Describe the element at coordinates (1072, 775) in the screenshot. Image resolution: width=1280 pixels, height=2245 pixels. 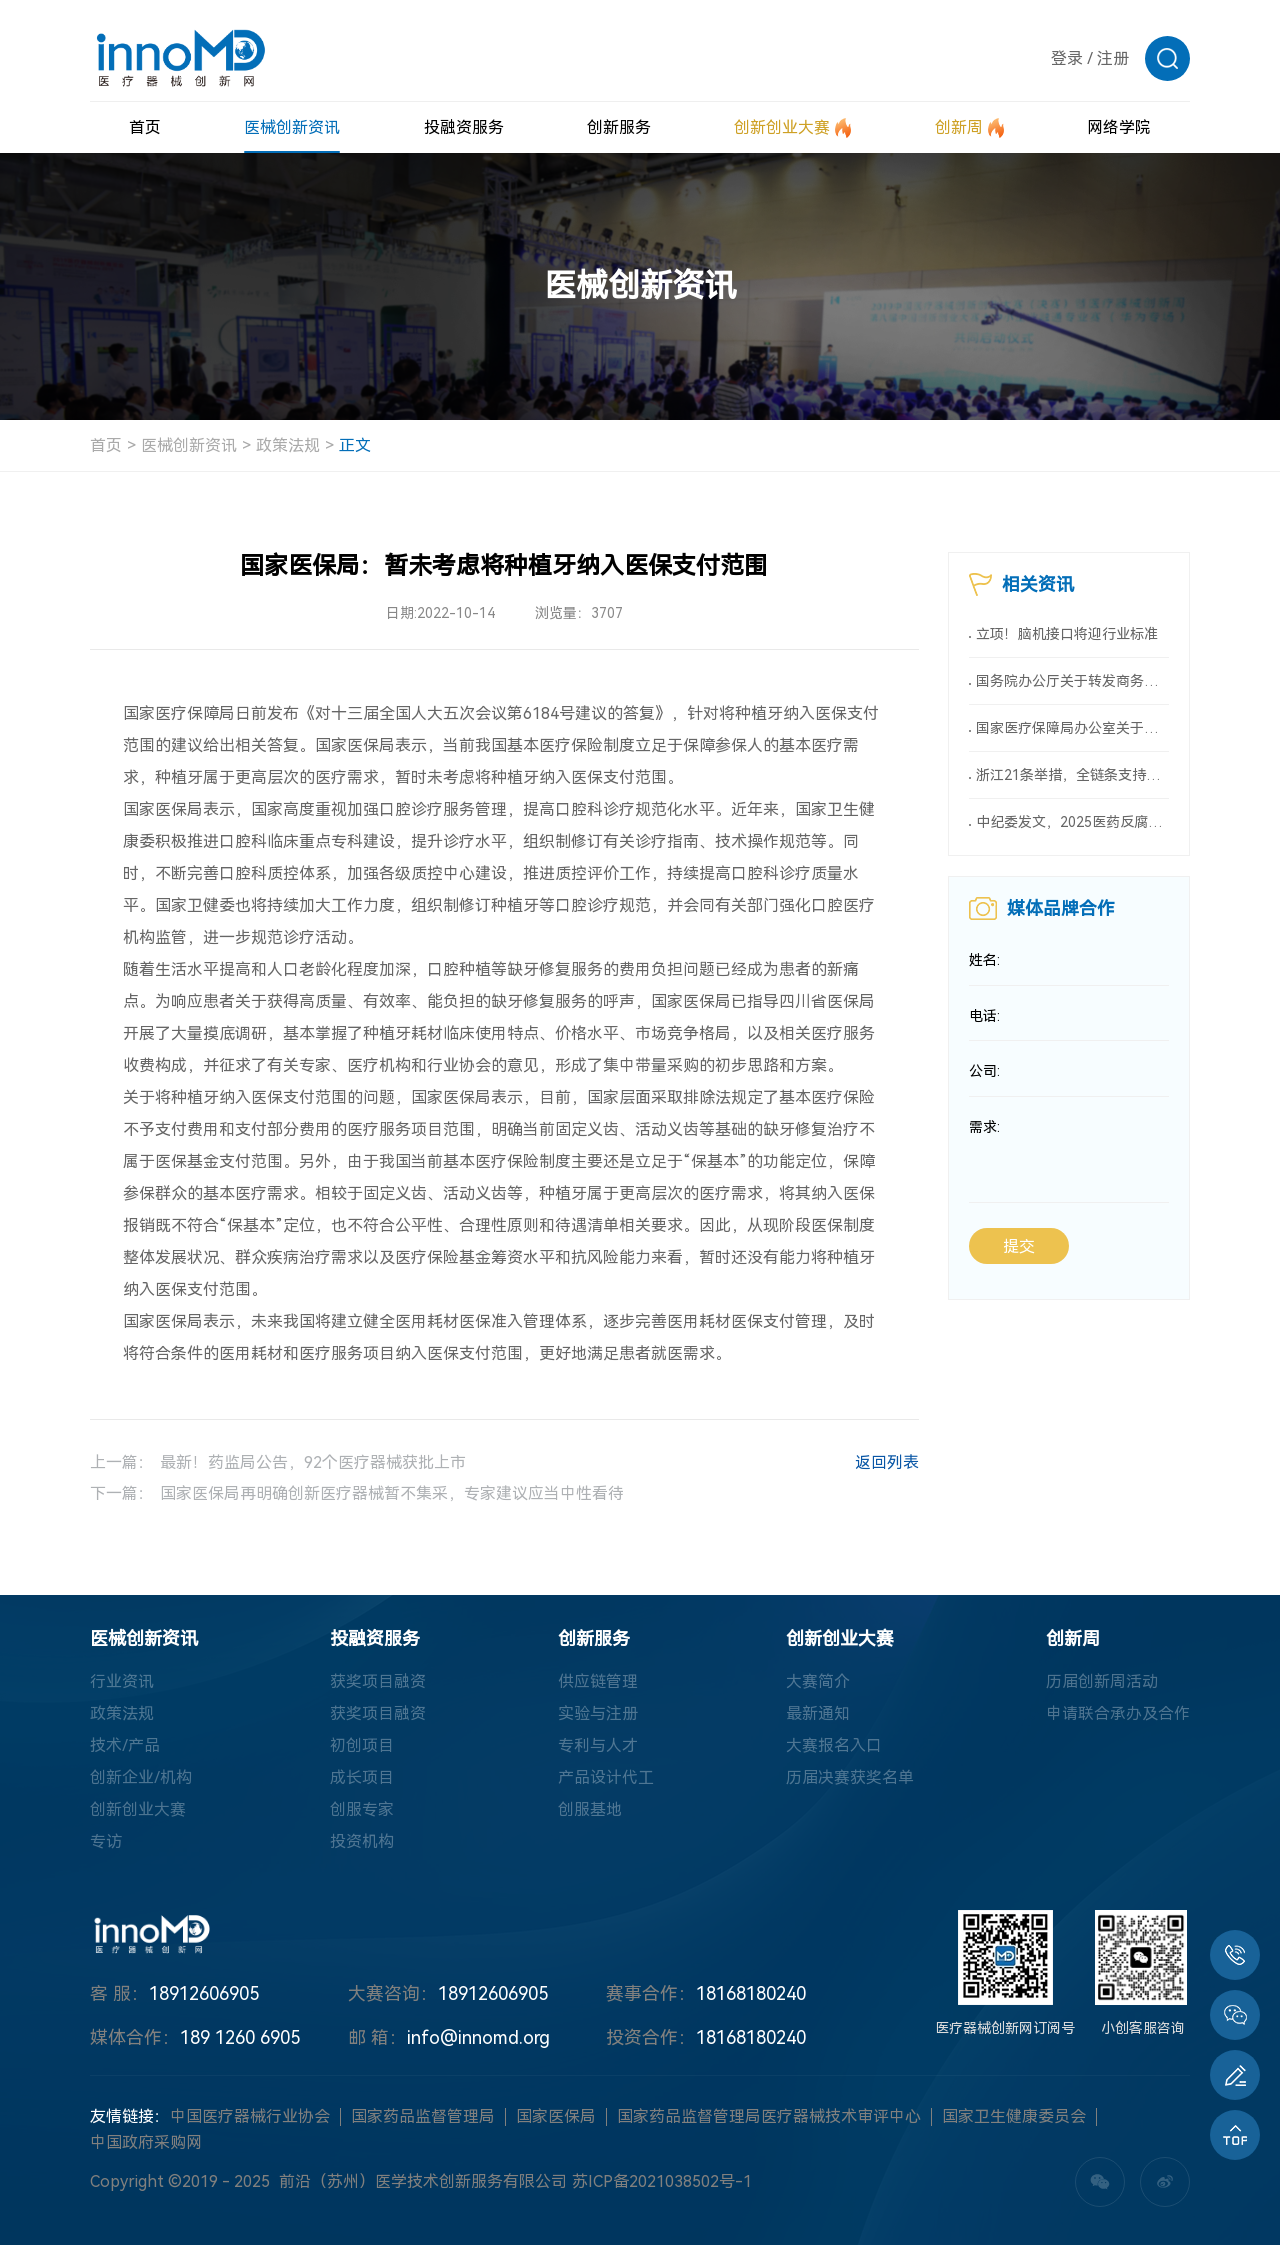
I see `浙江21条举措，全链条支持创新药械！编制研发、应用清单，清单发布1个月内，医院“应配尽配”` at that location.